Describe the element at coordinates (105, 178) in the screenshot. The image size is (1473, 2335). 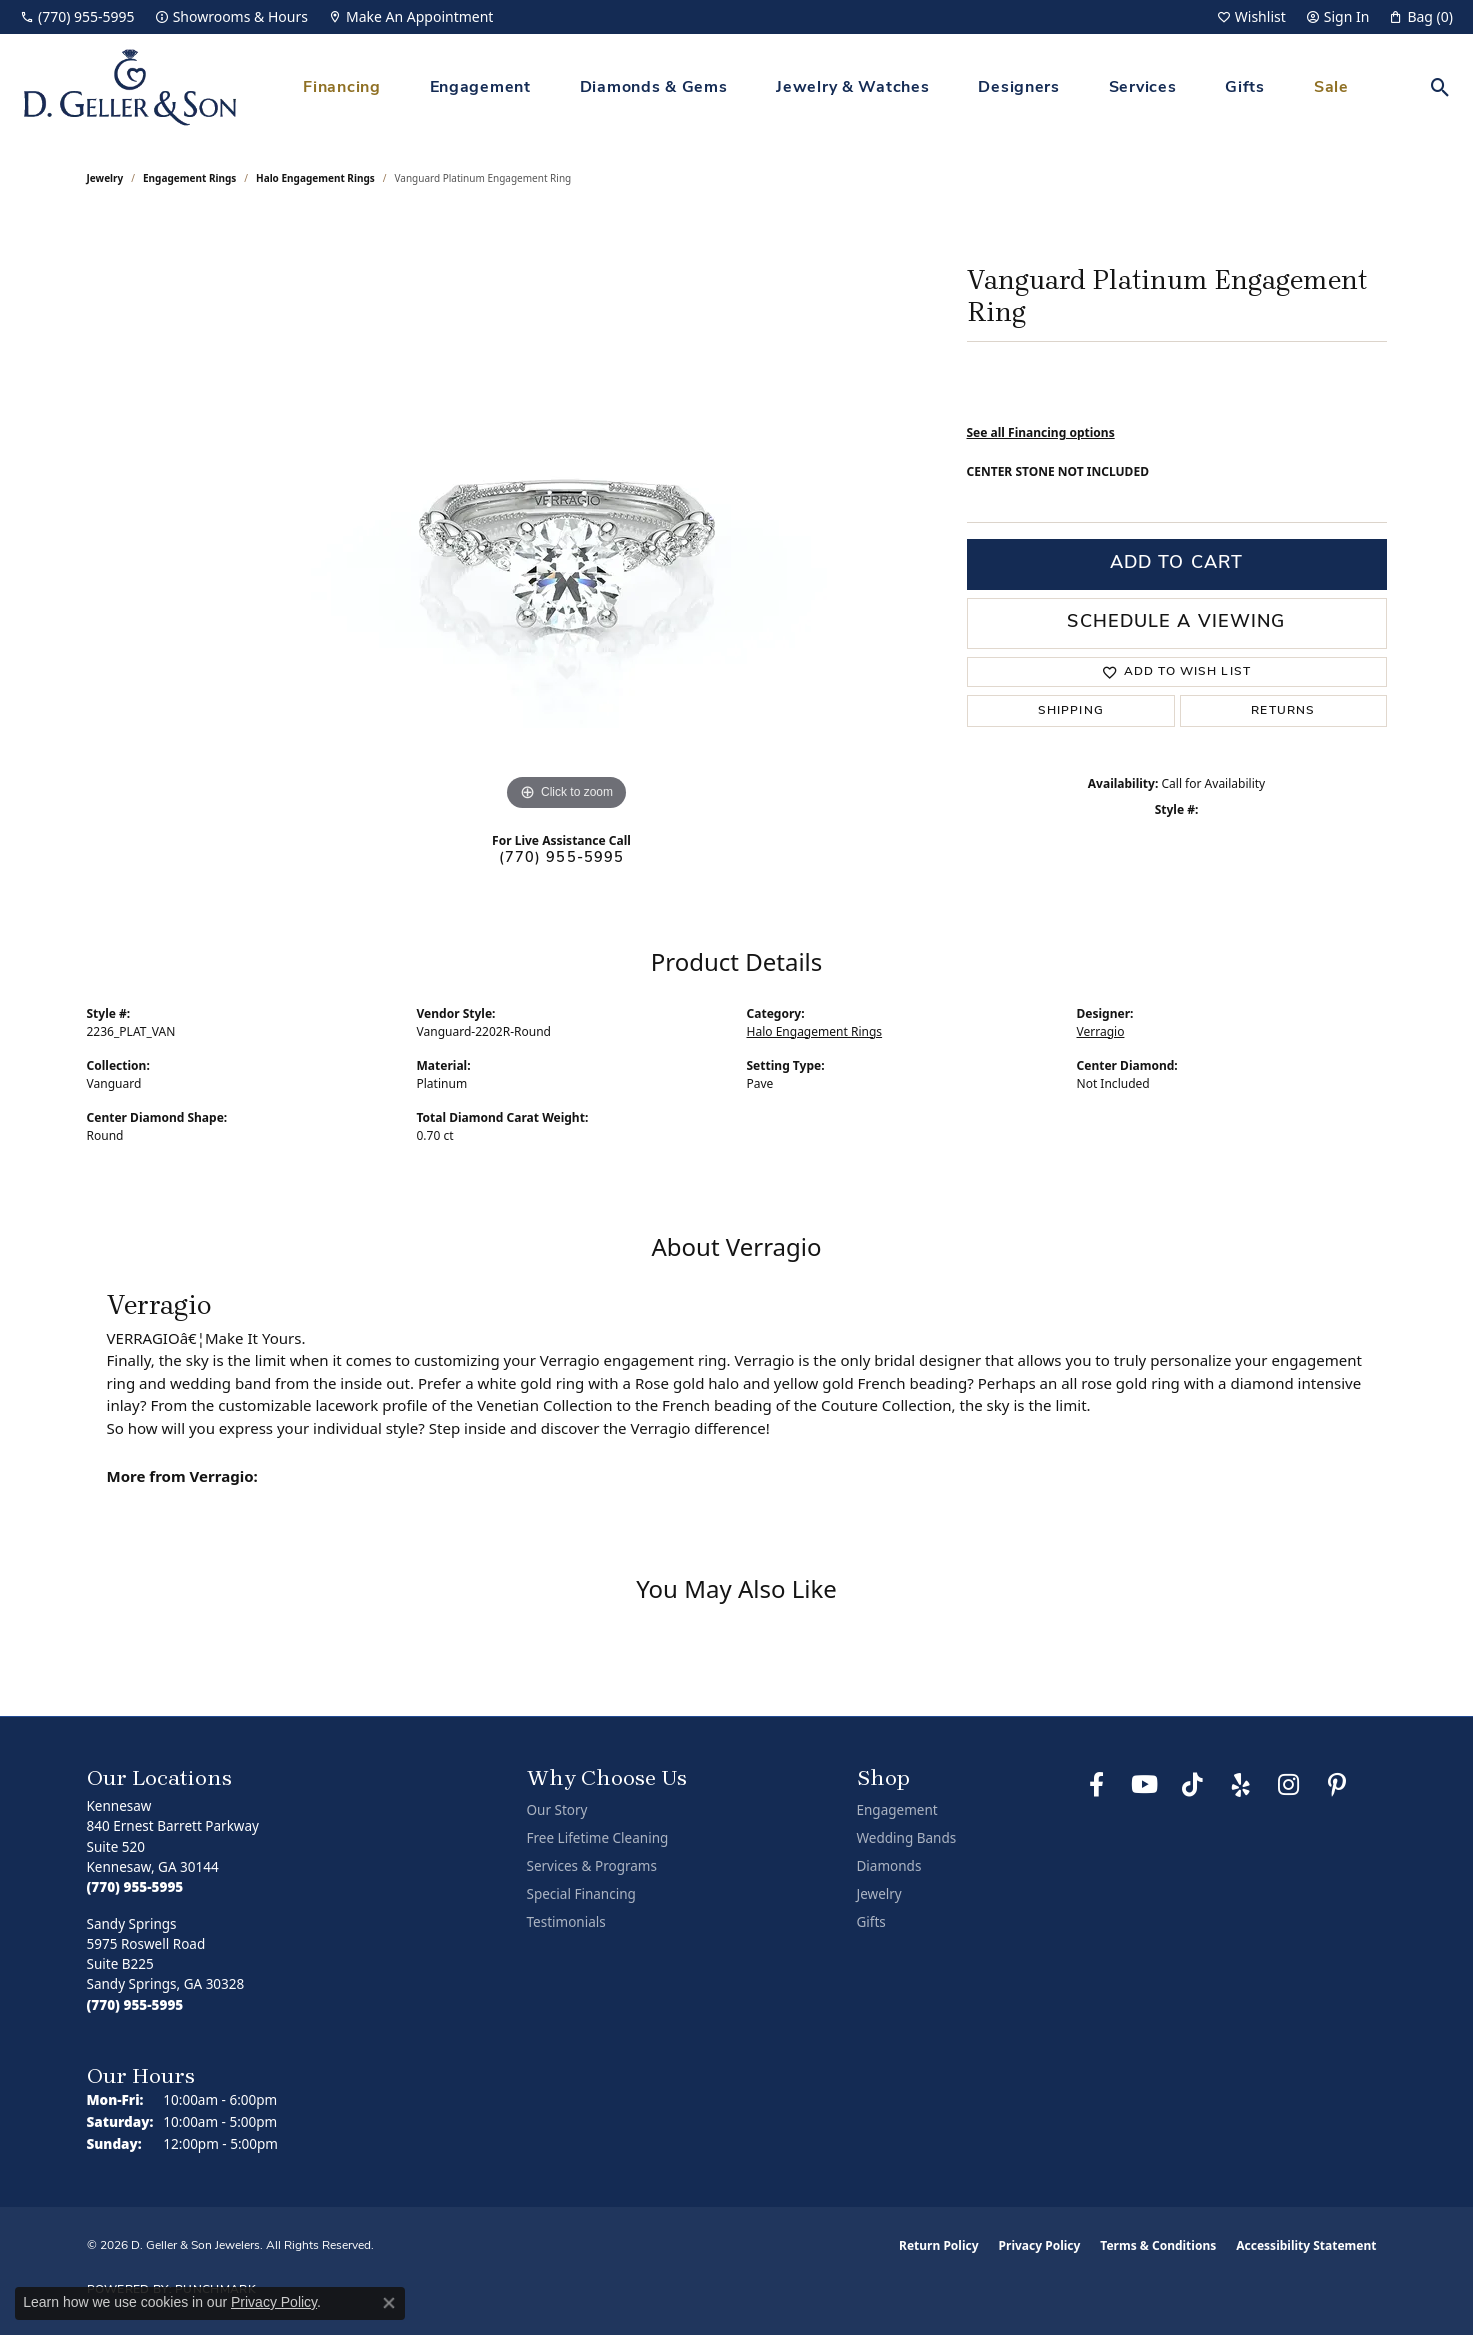
I see `jewelry` at that location.